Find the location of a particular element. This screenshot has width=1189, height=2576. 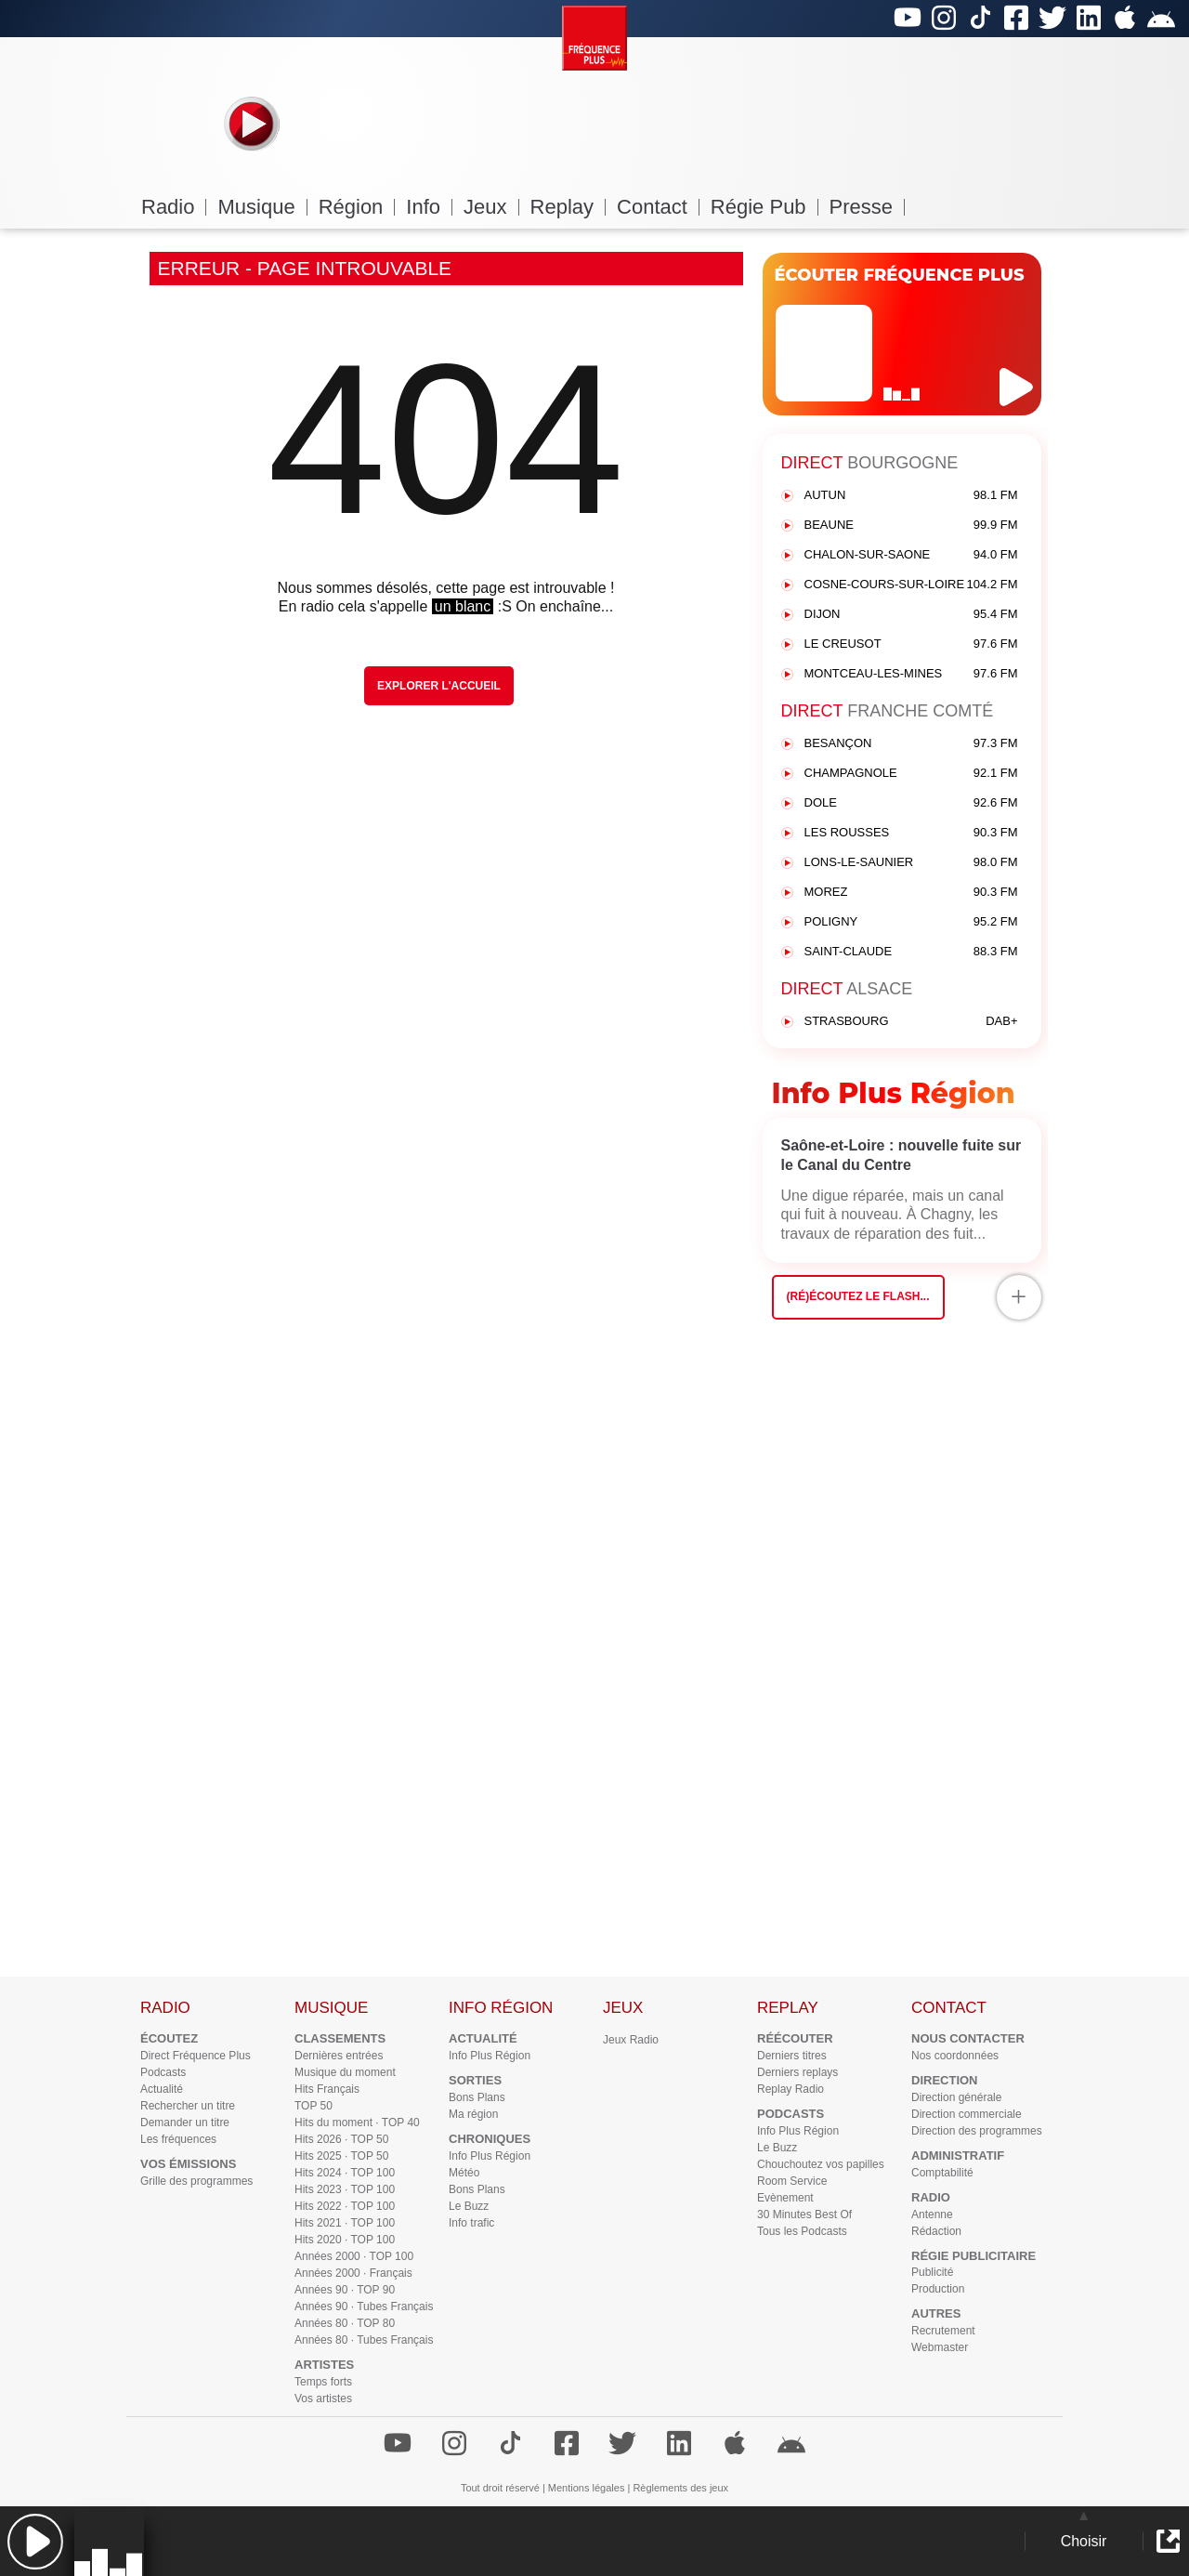

Replay is located at coordinates (568, 206).